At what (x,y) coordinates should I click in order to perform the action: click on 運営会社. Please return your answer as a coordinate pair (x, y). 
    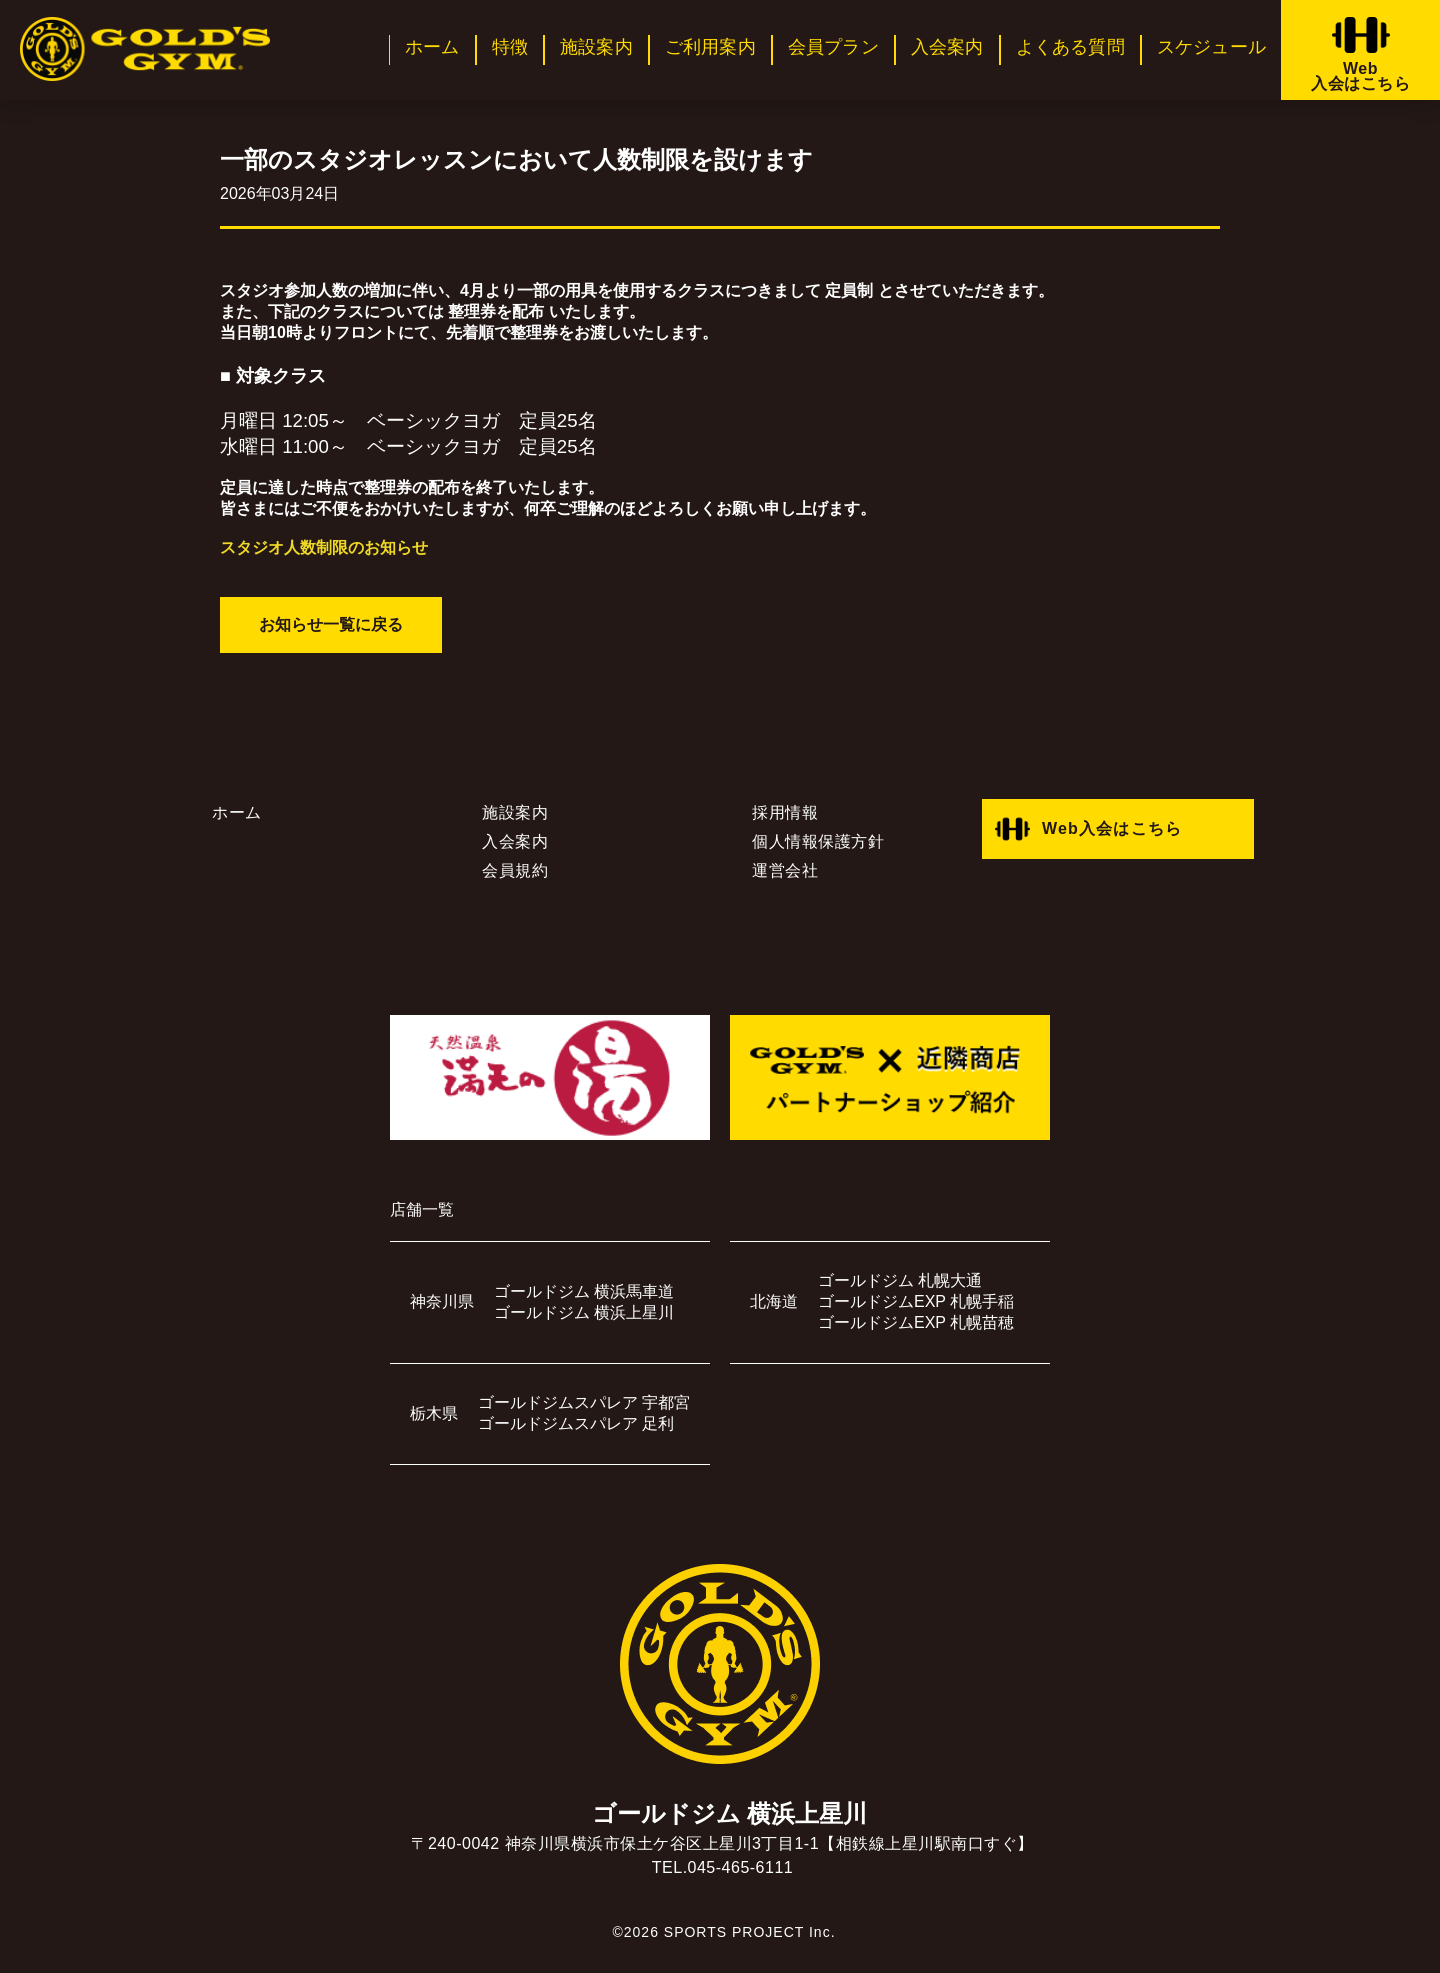
    Looking at the image, I should click on (785, 870).